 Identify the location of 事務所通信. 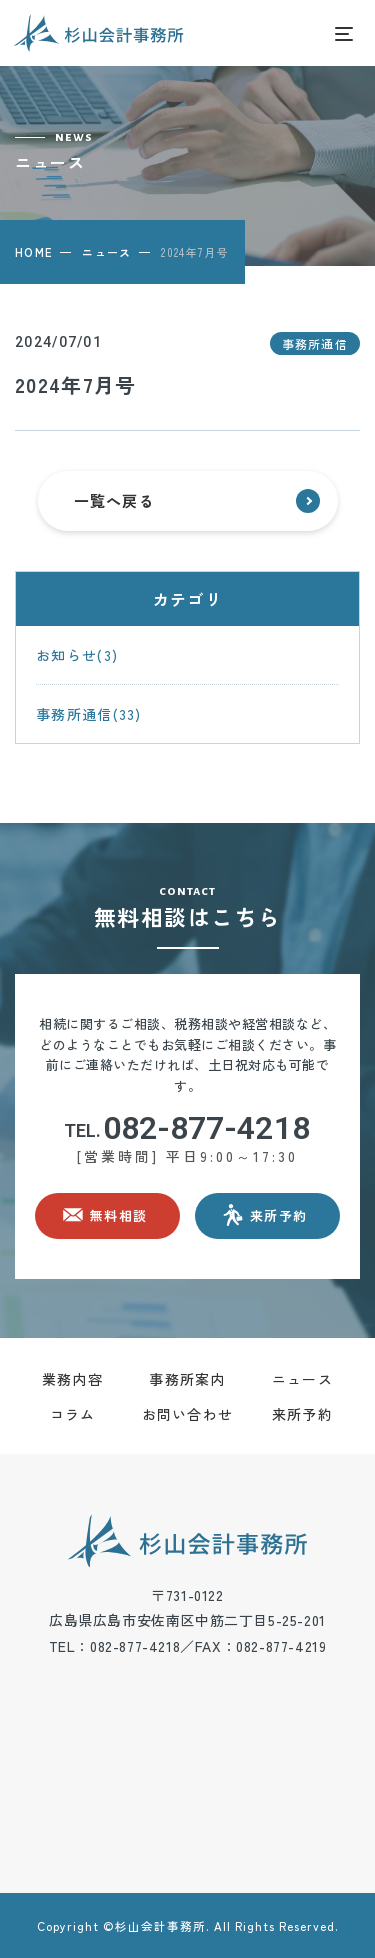
(315, 343).